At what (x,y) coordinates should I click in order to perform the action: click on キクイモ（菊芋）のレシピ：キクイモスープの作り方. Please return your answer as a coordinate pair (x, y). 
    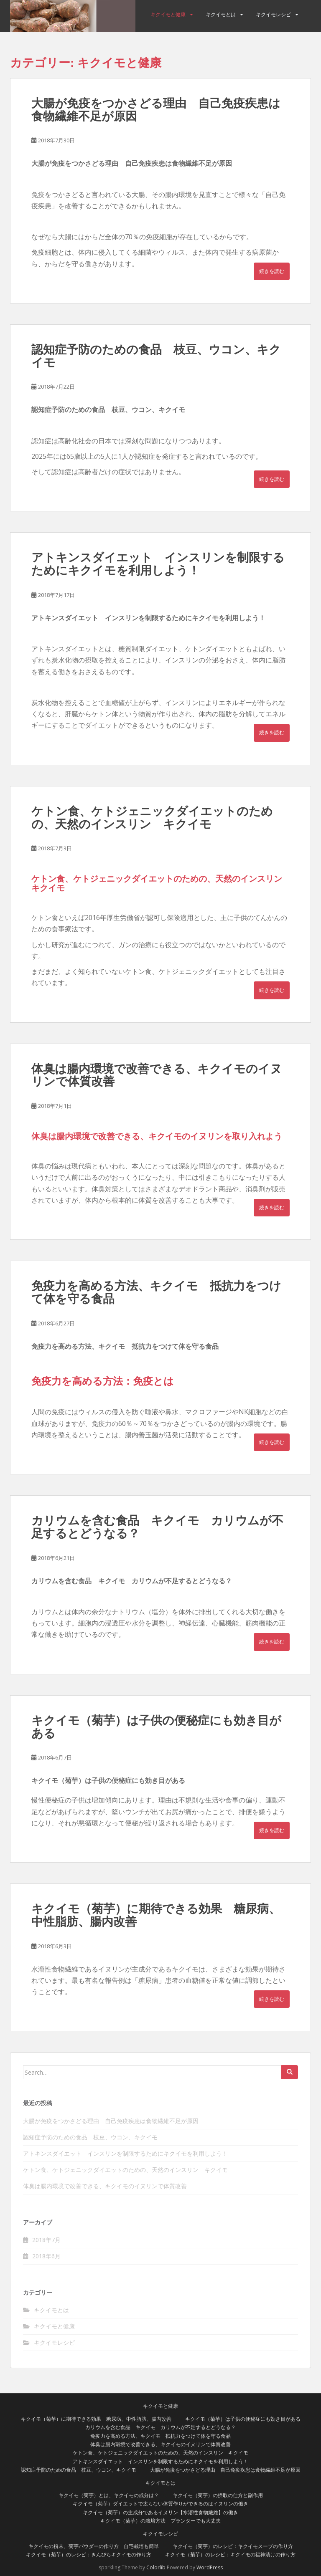
    Looking at the image, I should click on (233, 2546).